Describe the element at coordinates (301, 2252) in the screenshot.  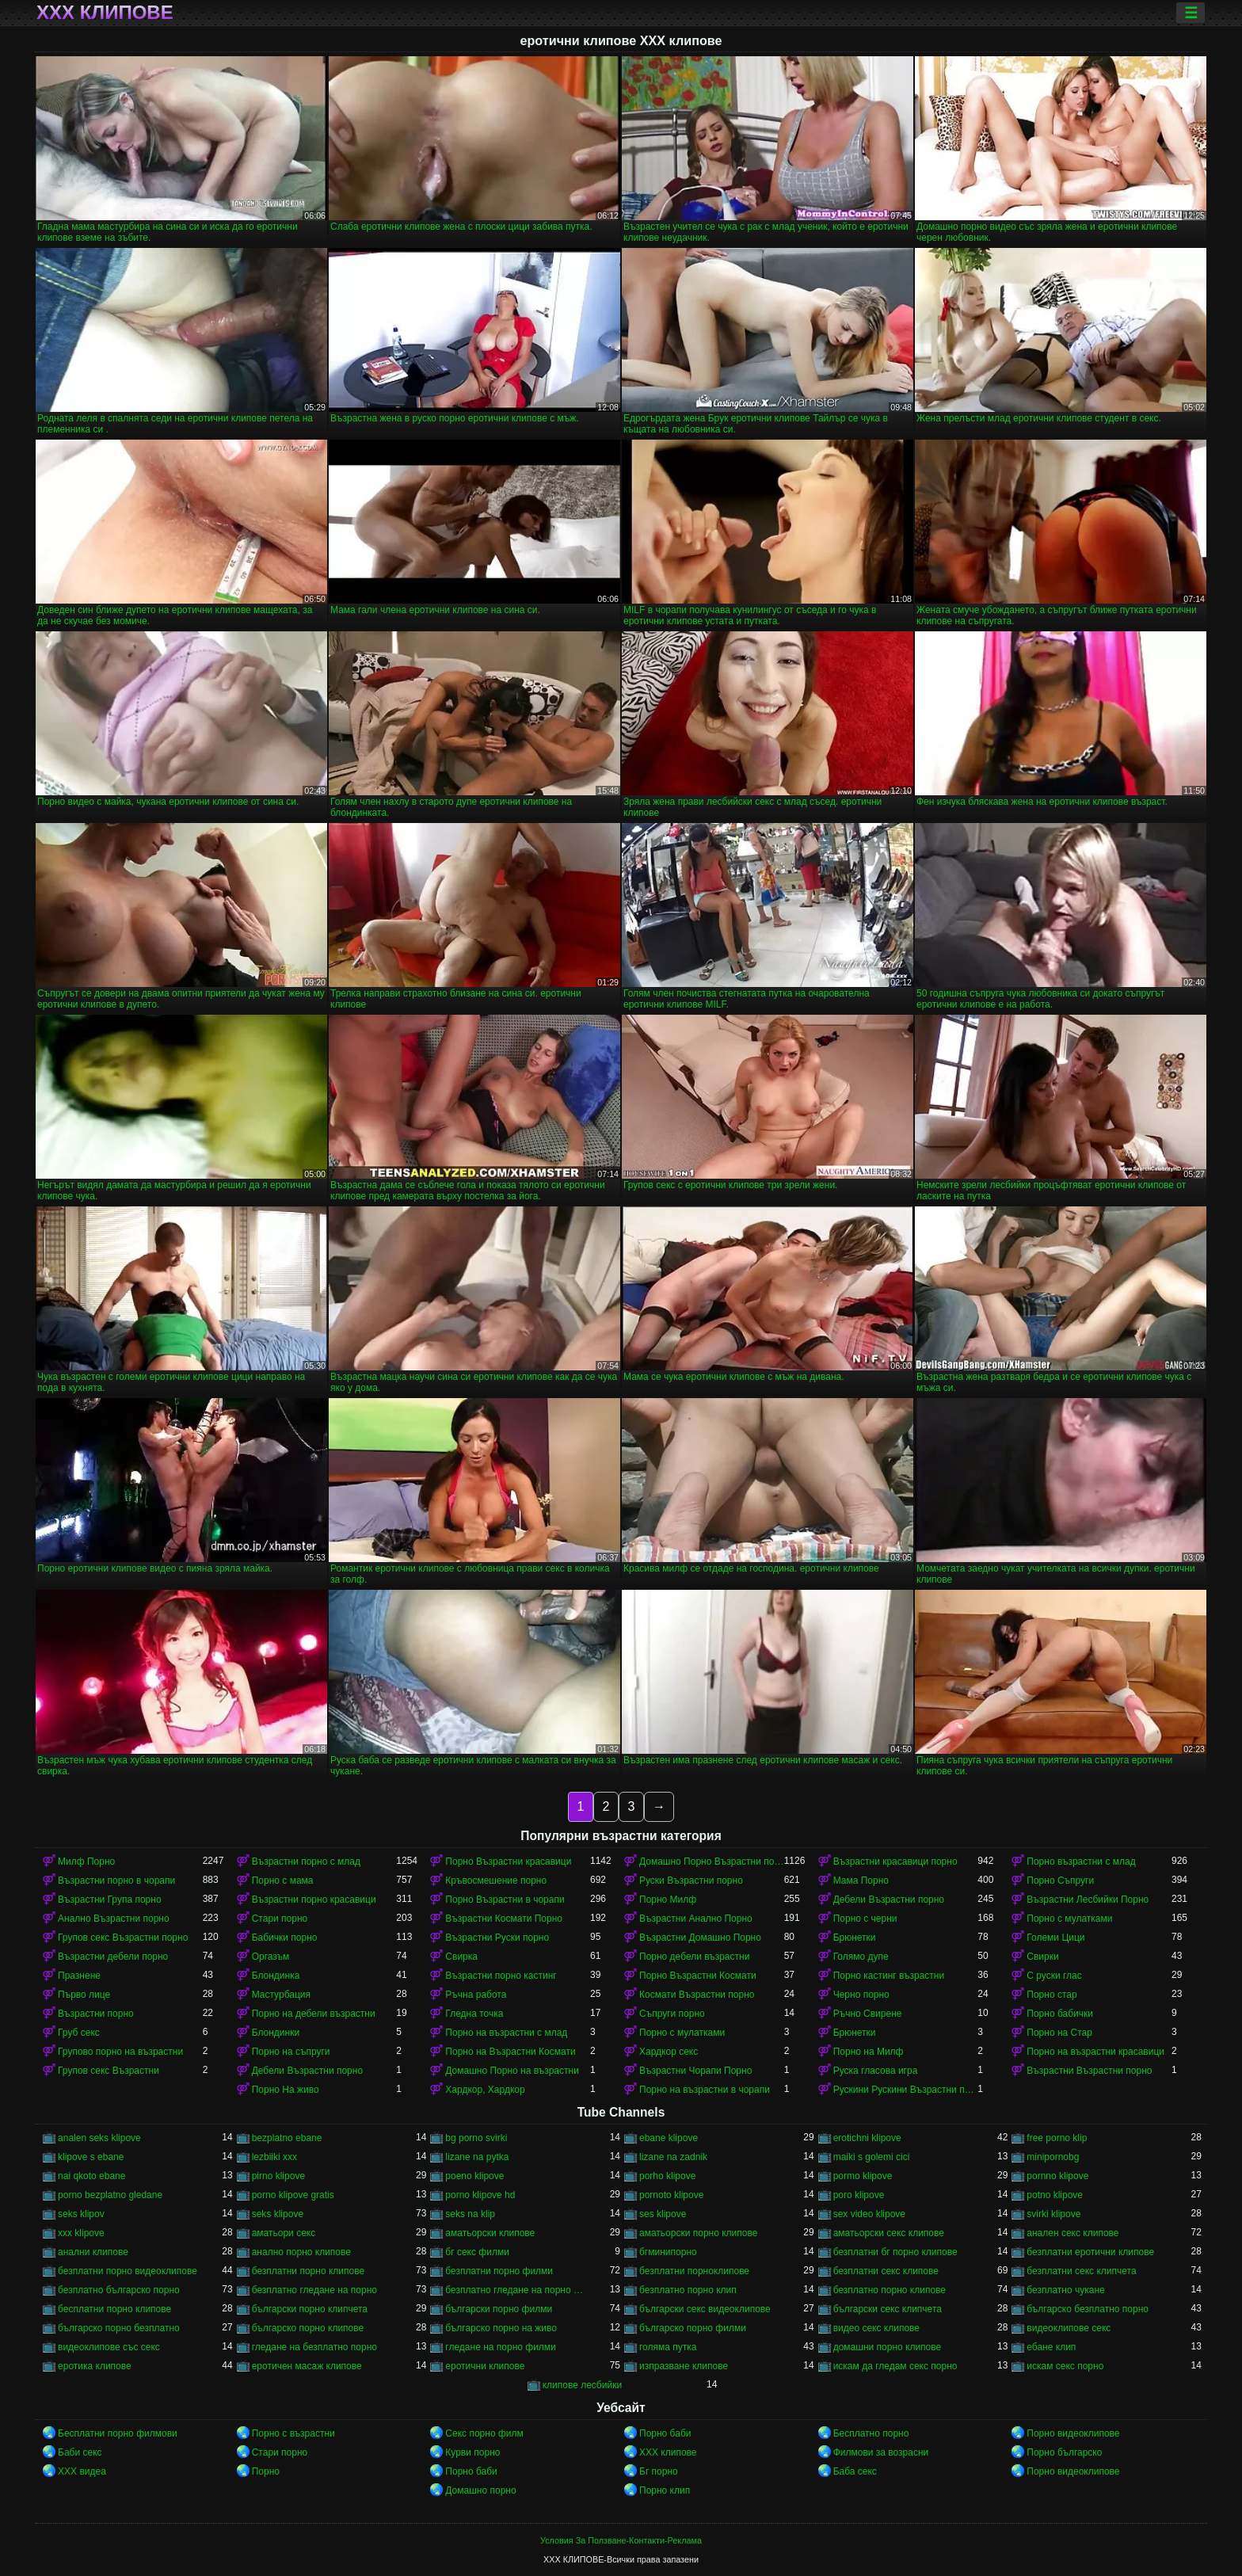
I see `анално порно клипове` at that location.